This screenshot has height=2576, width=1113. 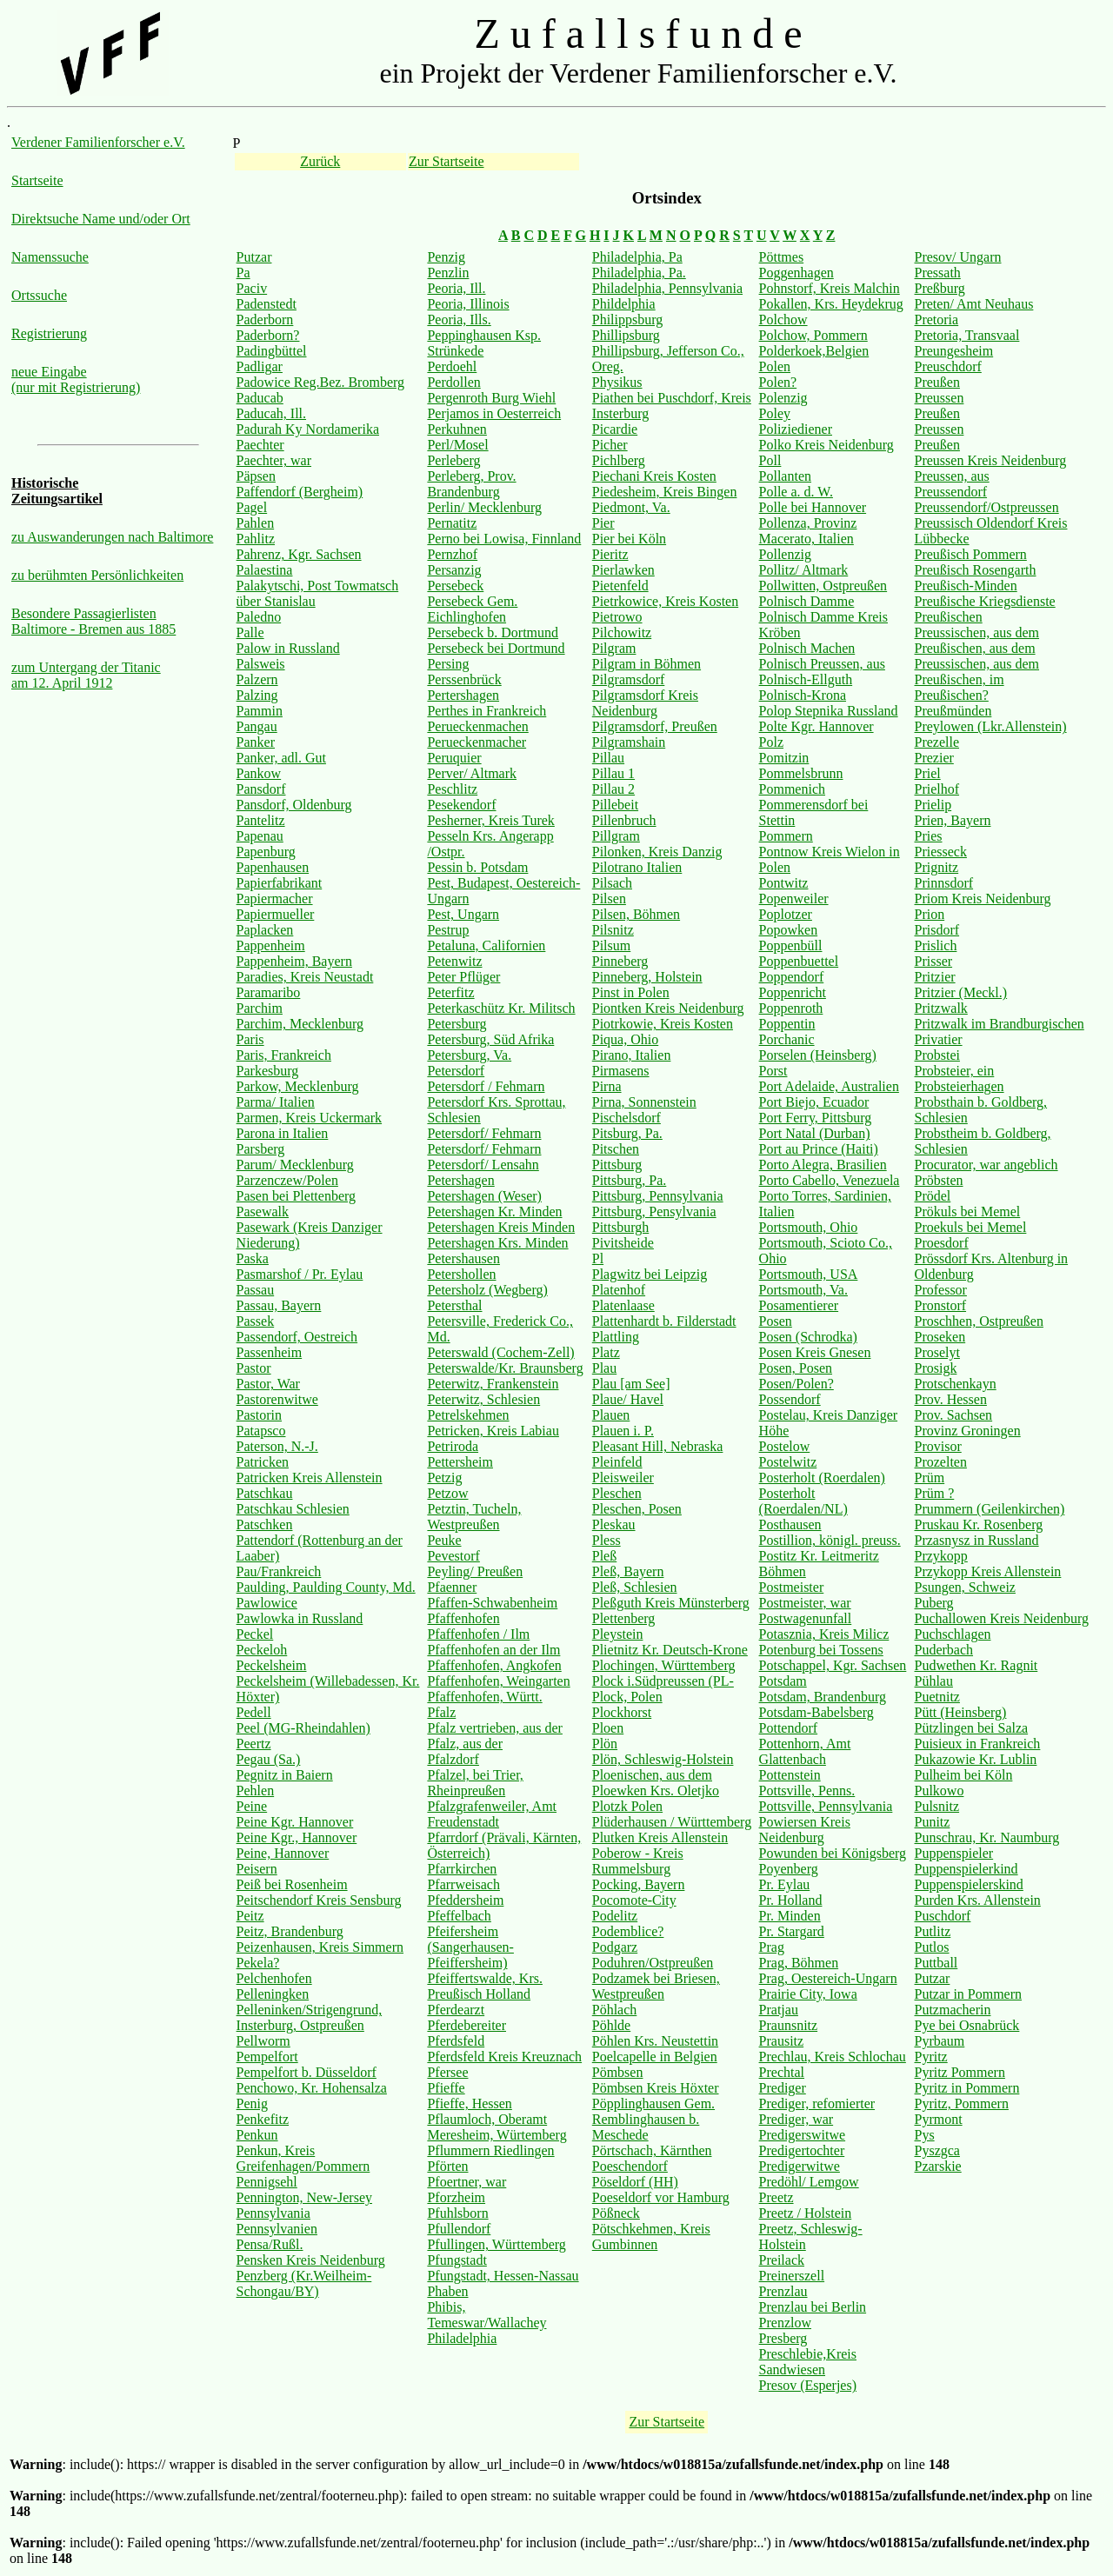 What do you see at coordinates (934, 1602) in the screenshot?
I see `Puberg` at bounding box center [934, 1602].